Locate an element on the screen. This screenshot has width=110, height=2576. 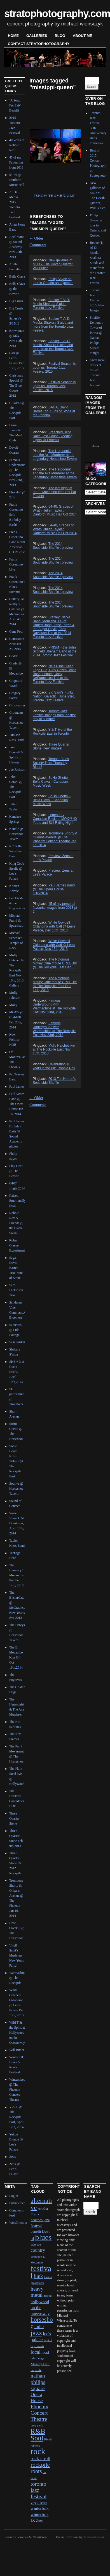
SAGA, David Barret Trio, Suns of Stone at the Phoenix is located at coordinates (54, 411).